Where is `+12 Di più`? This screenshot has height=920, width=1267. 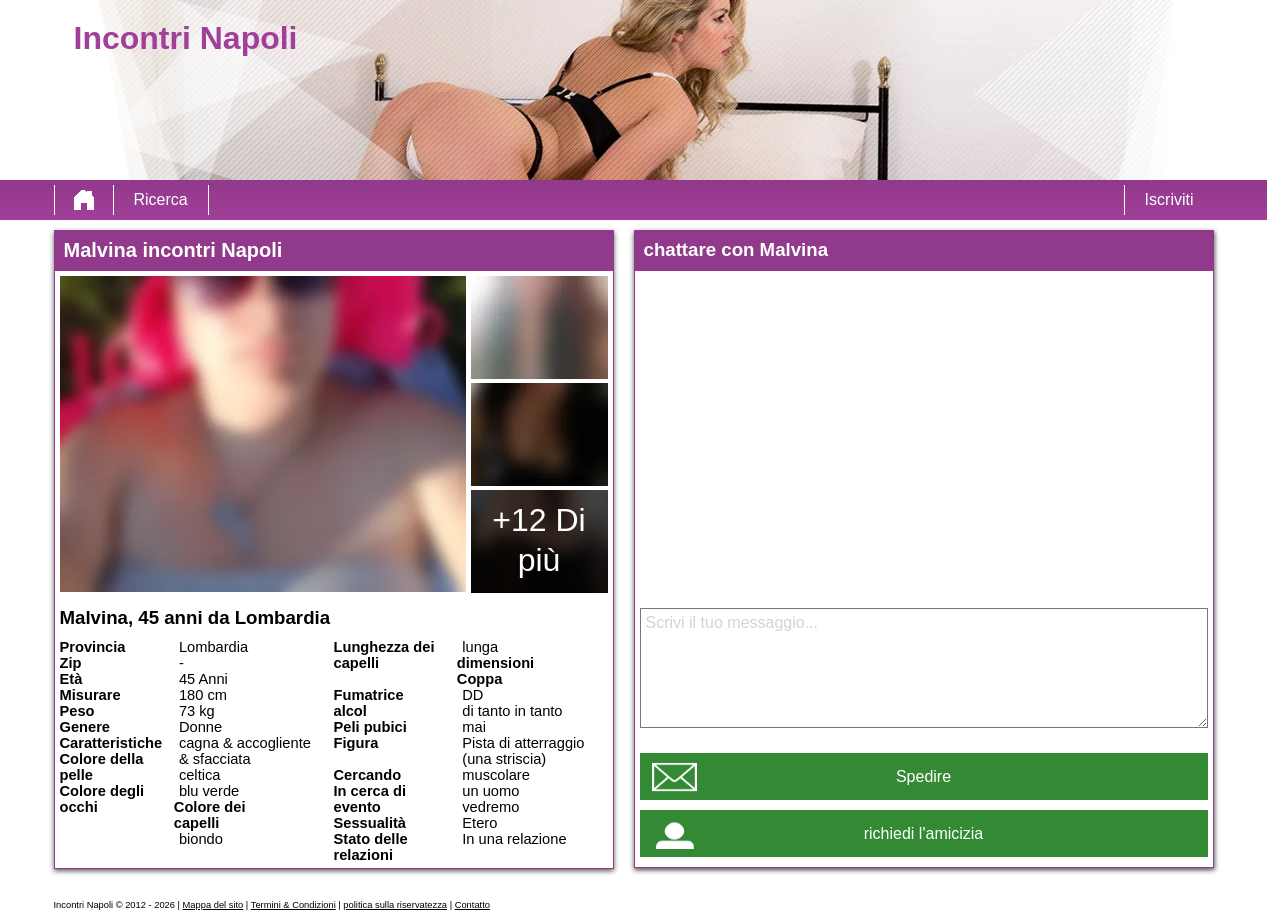
+12 Di più is located at coordinates (538, 540).